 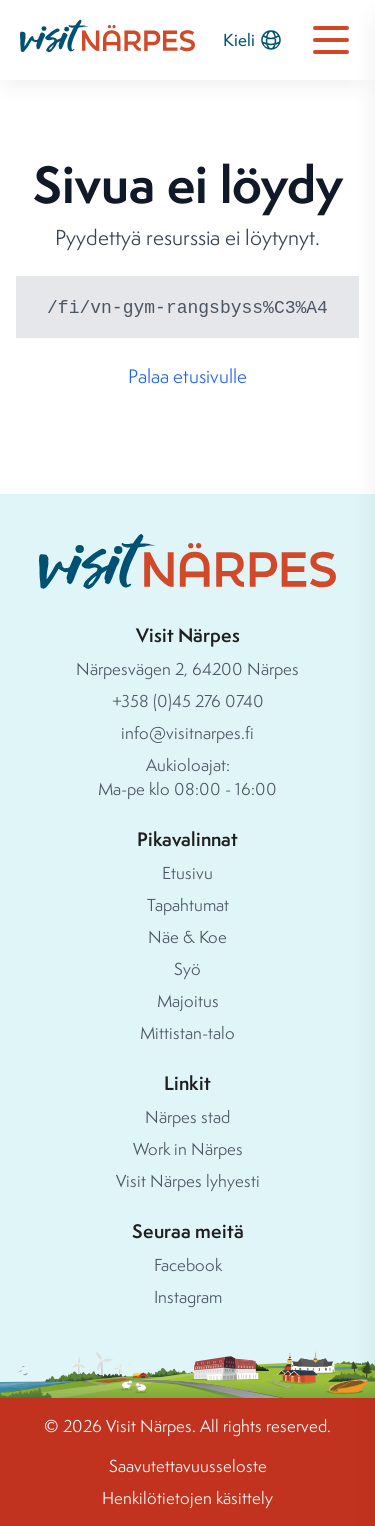 What do you see at coordinates (187, 1497) in the screenshot?
I see `Henkilötietojen käsittely` at bounding box center [187, 1497].